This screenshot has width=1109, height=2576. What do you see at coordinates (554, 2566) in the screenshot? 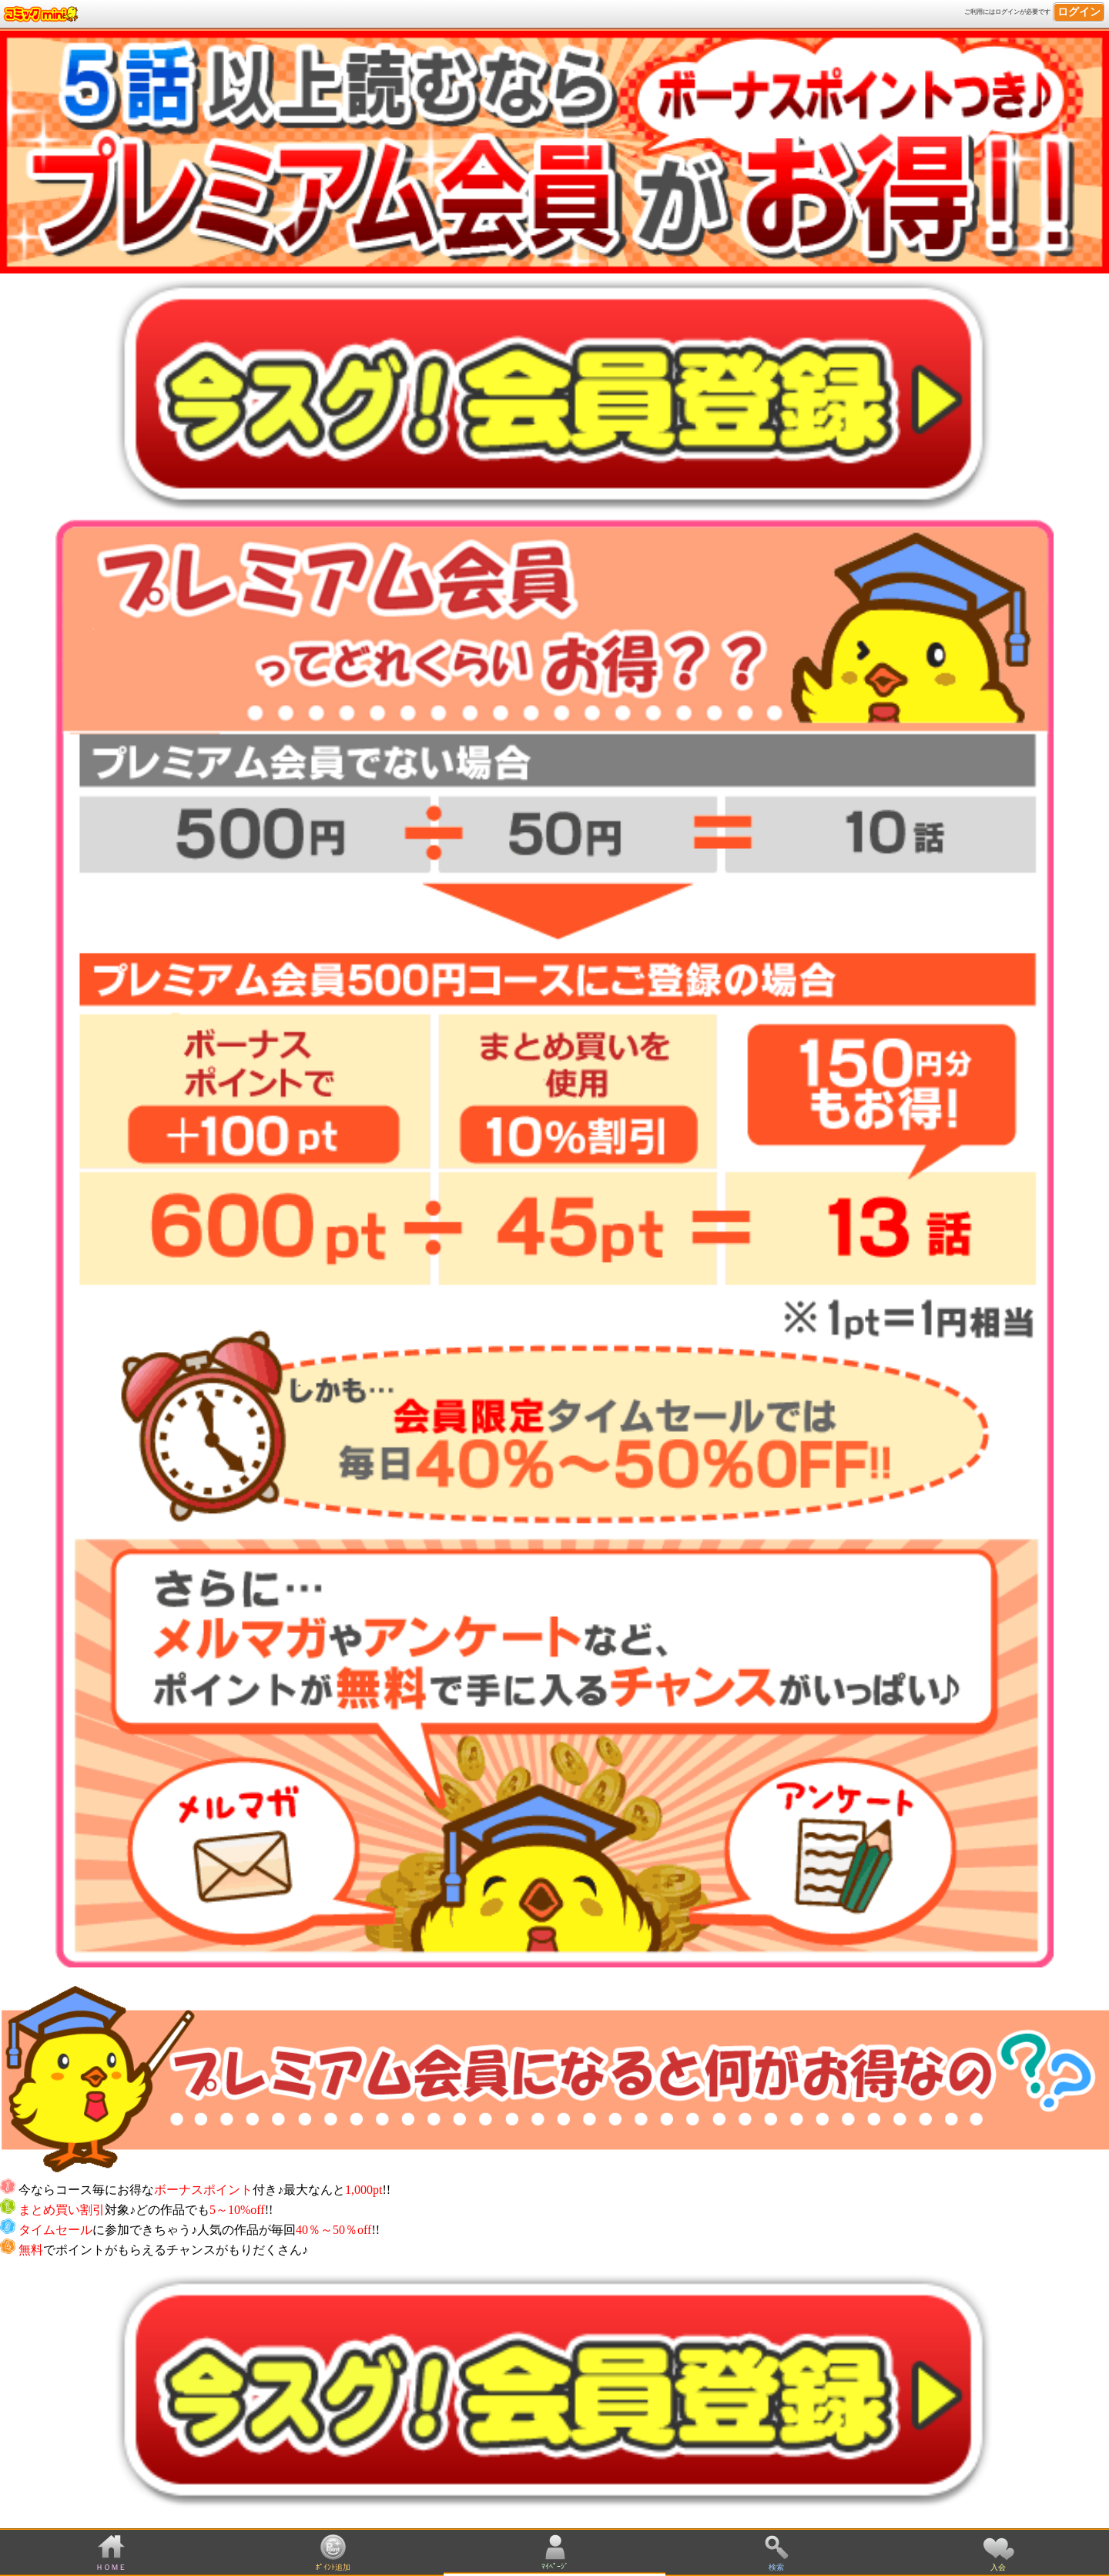
I see `ﾏｲﾍﾟｰｼﾞ` at bounding box center [554, 2566].